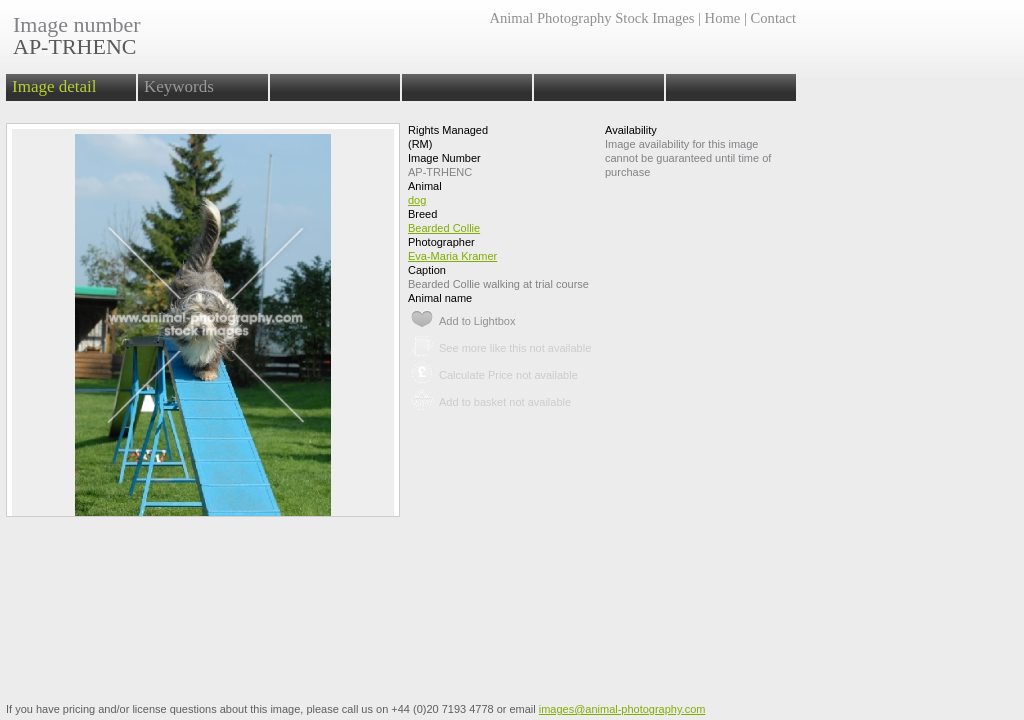 The image size is (1024, 720). I want to click on dog, so click(417, 200).